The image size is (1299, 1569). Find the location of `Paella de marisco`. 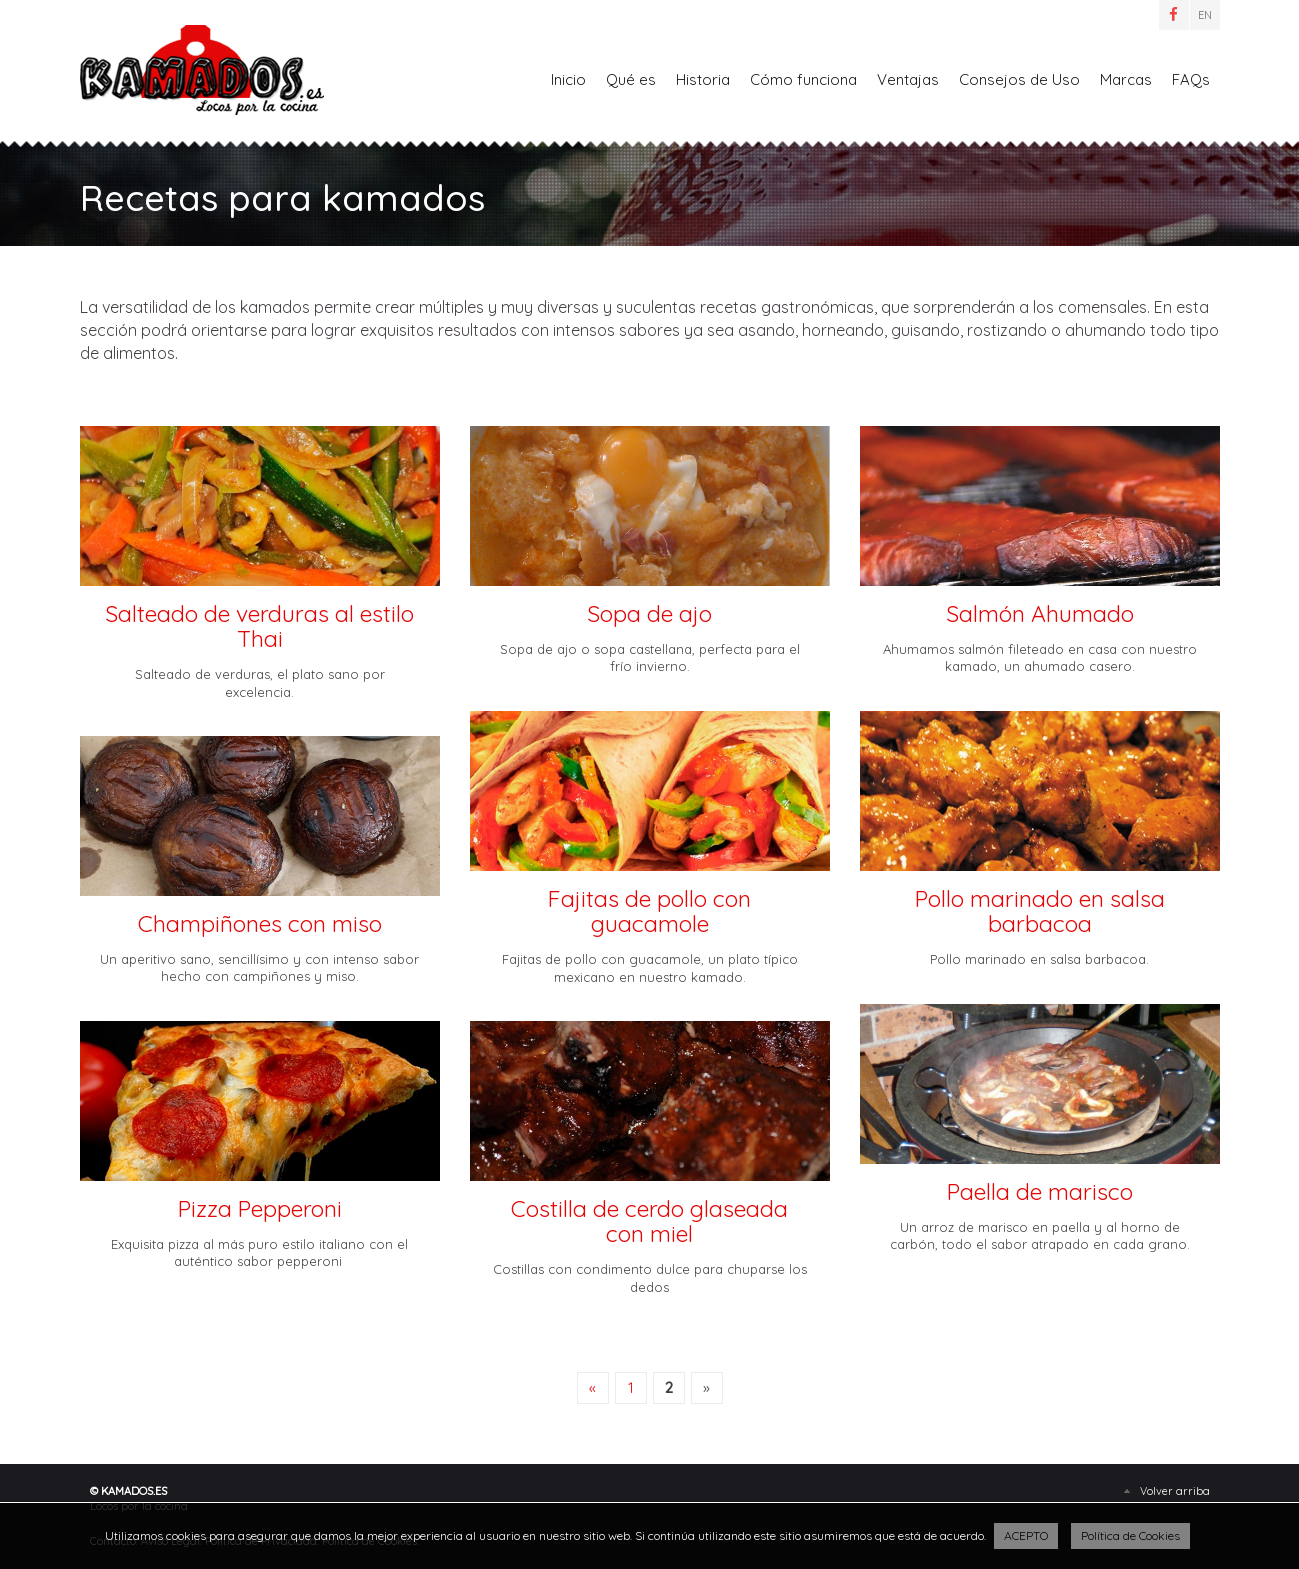

Paella de marisco is located at coordinates (1040, 1191).